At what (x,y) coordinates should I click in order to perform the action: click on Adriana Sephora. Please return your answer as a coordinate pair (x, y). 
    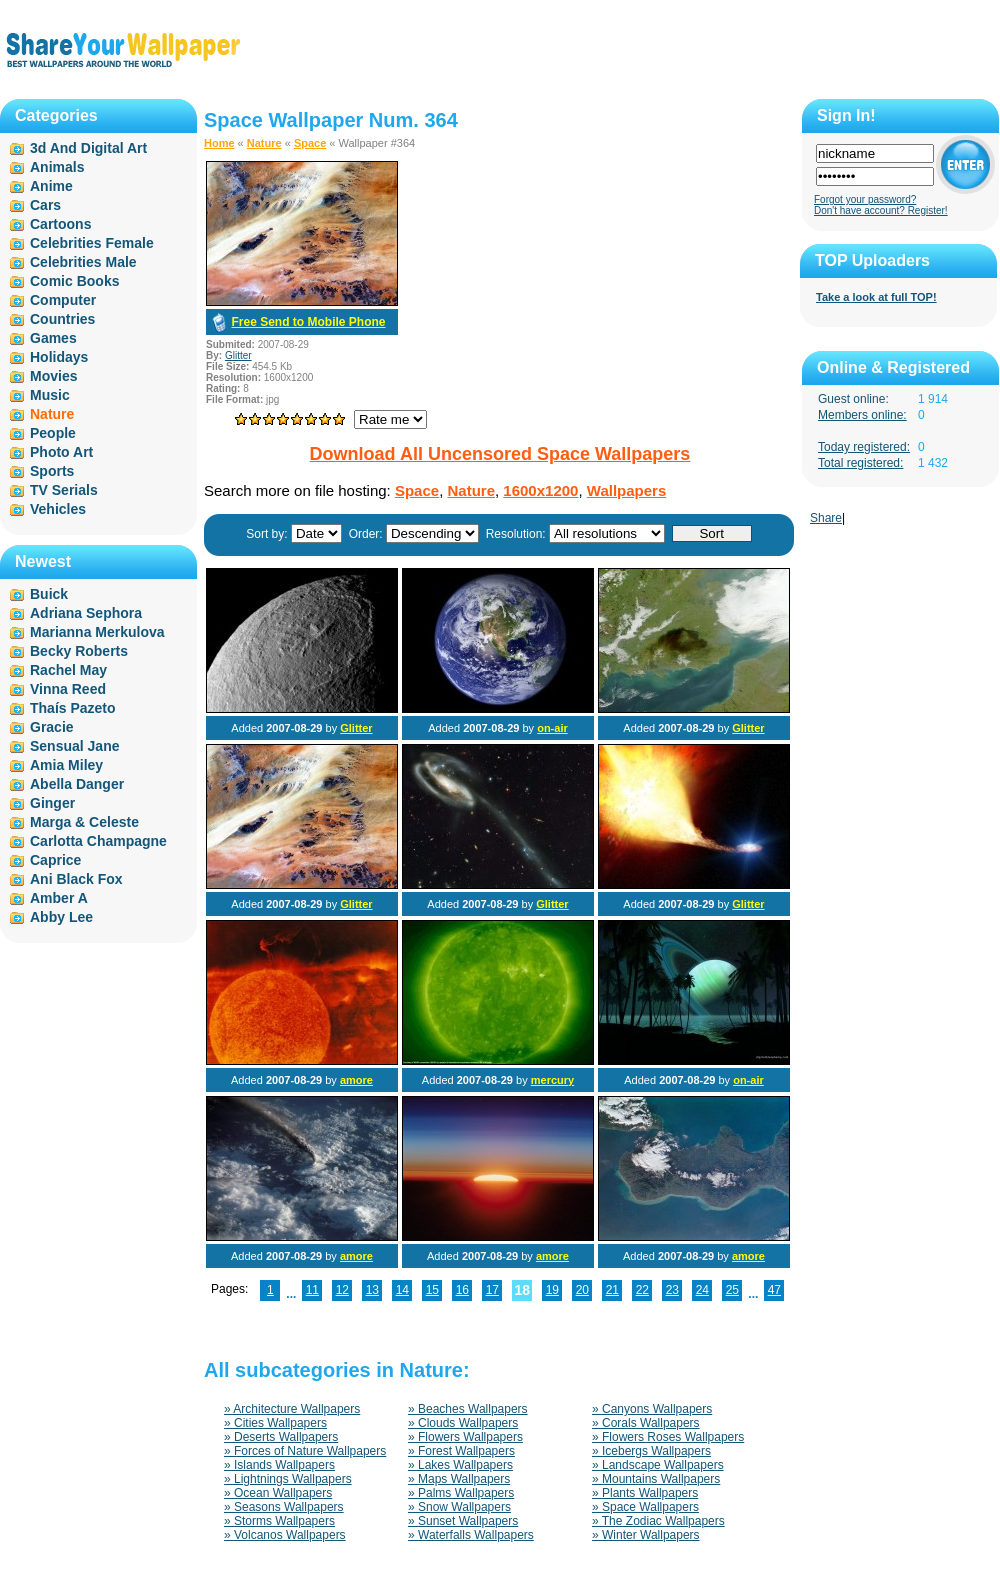
    Looking at the image, I should click on (86, 613).